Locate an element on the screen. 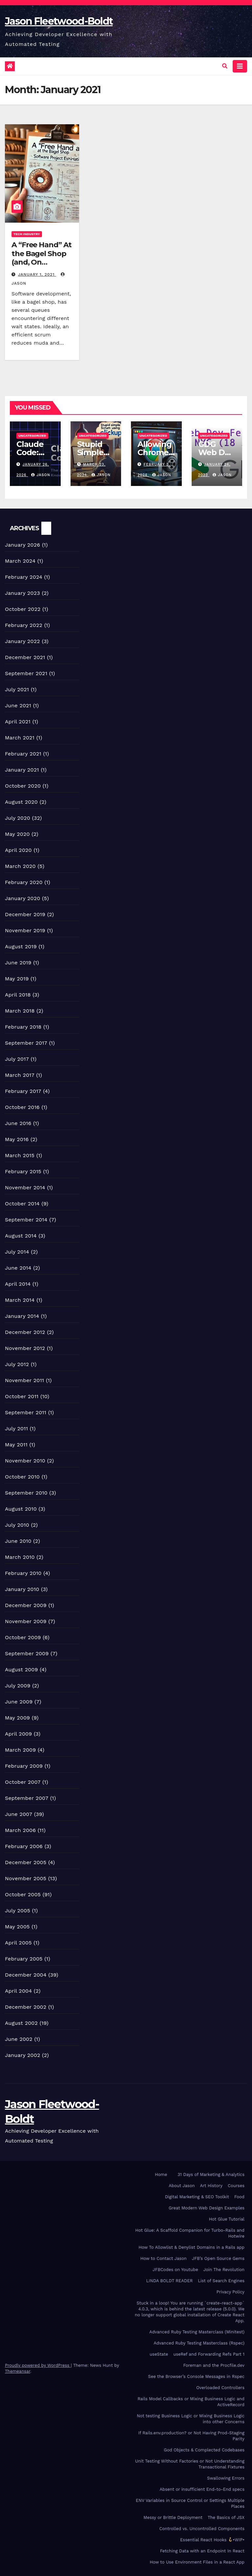 This screenshot has width=252, height=2576. June 2009 is located at coordinates (18, 1702).